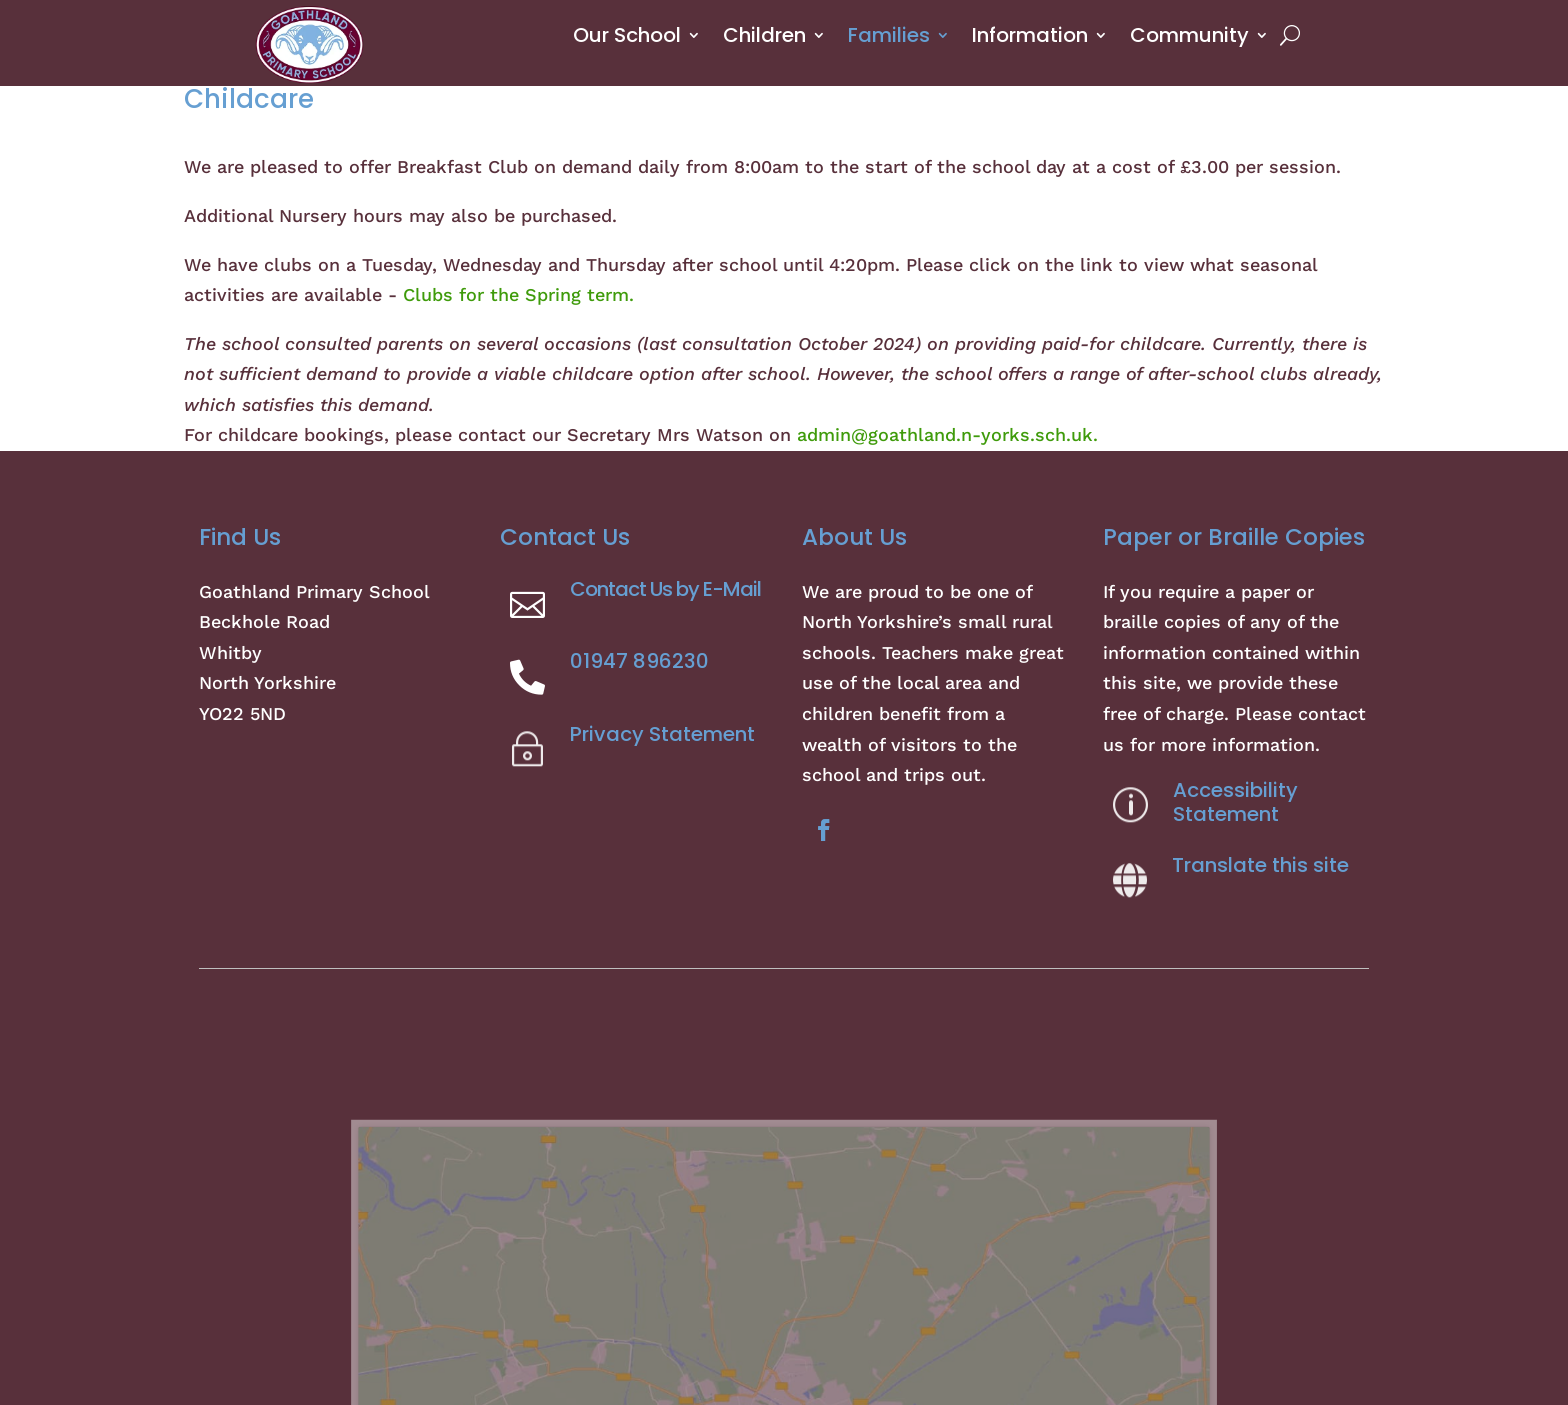  What do you see at coordinates (627, 35) in the screenshot?
I see `Our School` at bounding box center [627, 35].